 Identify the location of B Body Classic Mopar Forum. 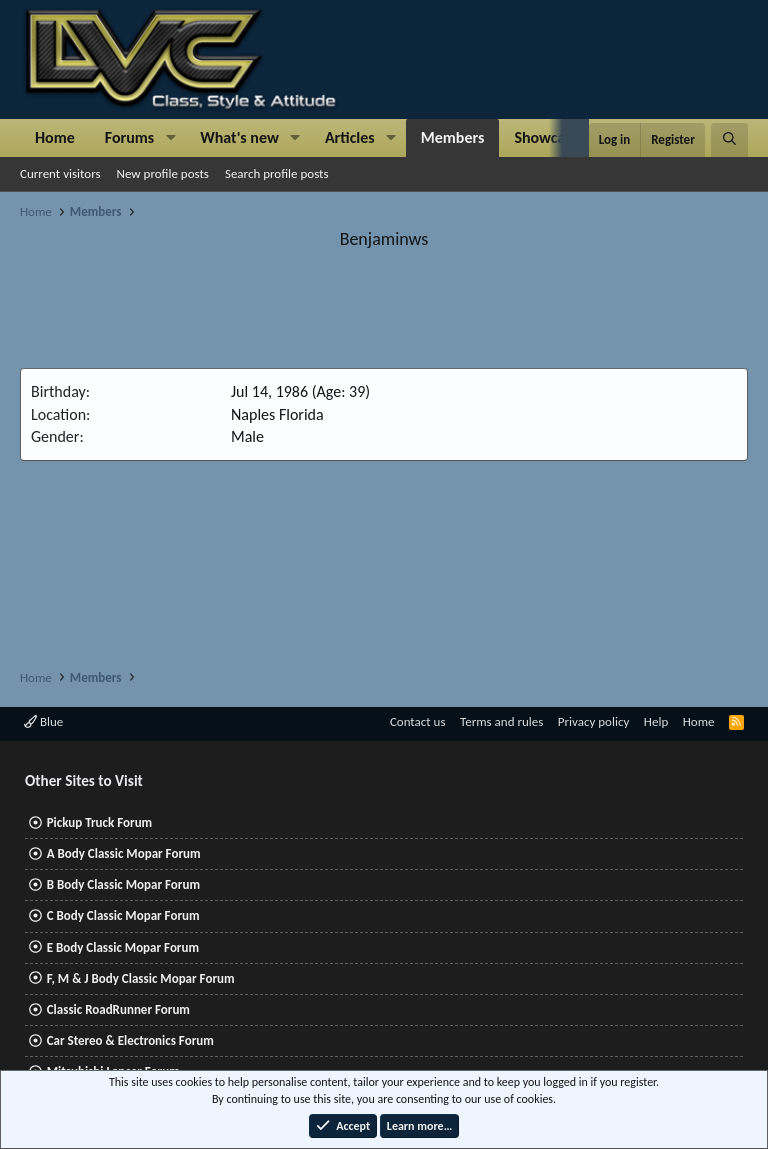
(123, 884).